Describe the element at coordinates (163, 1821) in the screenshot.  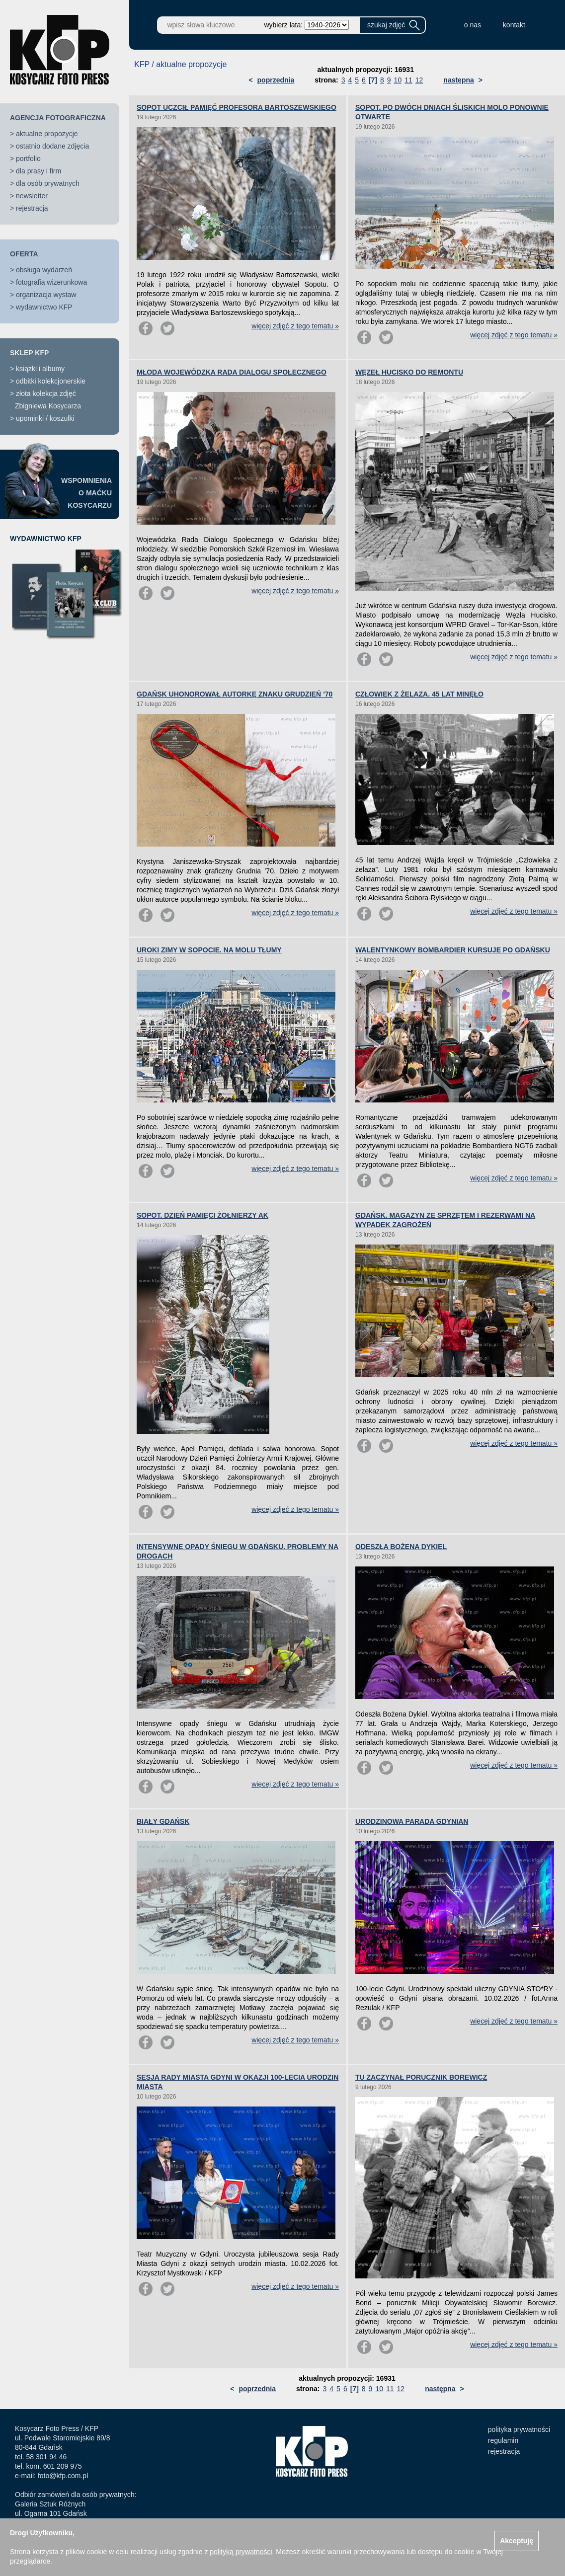
I see `BIAŁY GDAŃSK` at that location.